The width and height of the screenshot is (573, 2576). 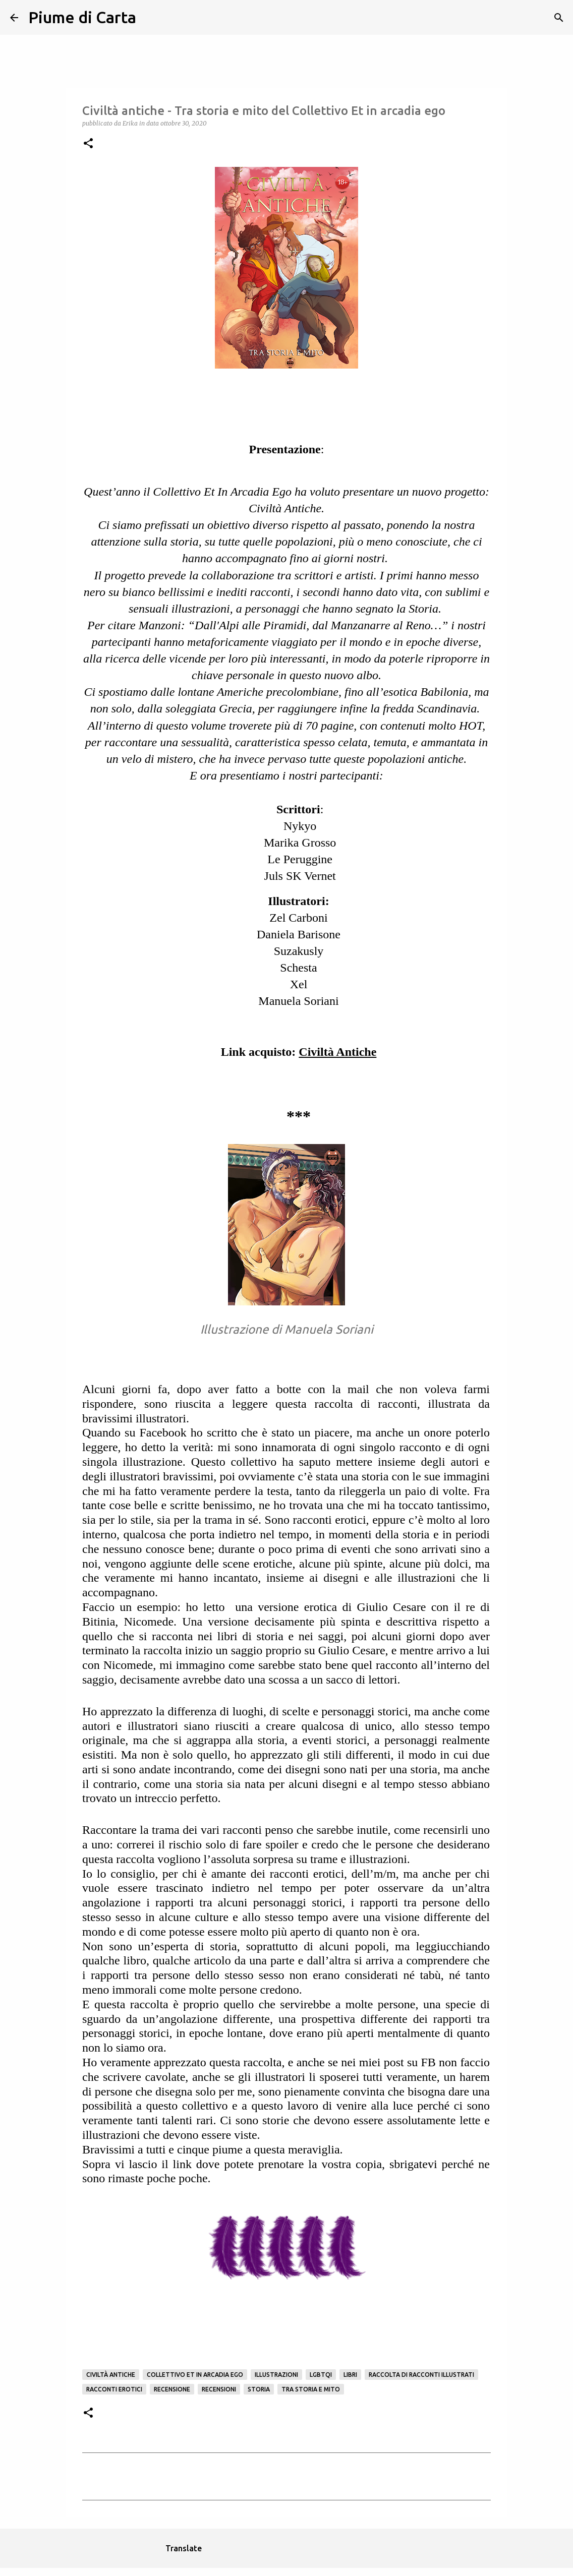 I want to click on Libri, so click(x=350, y=2374).